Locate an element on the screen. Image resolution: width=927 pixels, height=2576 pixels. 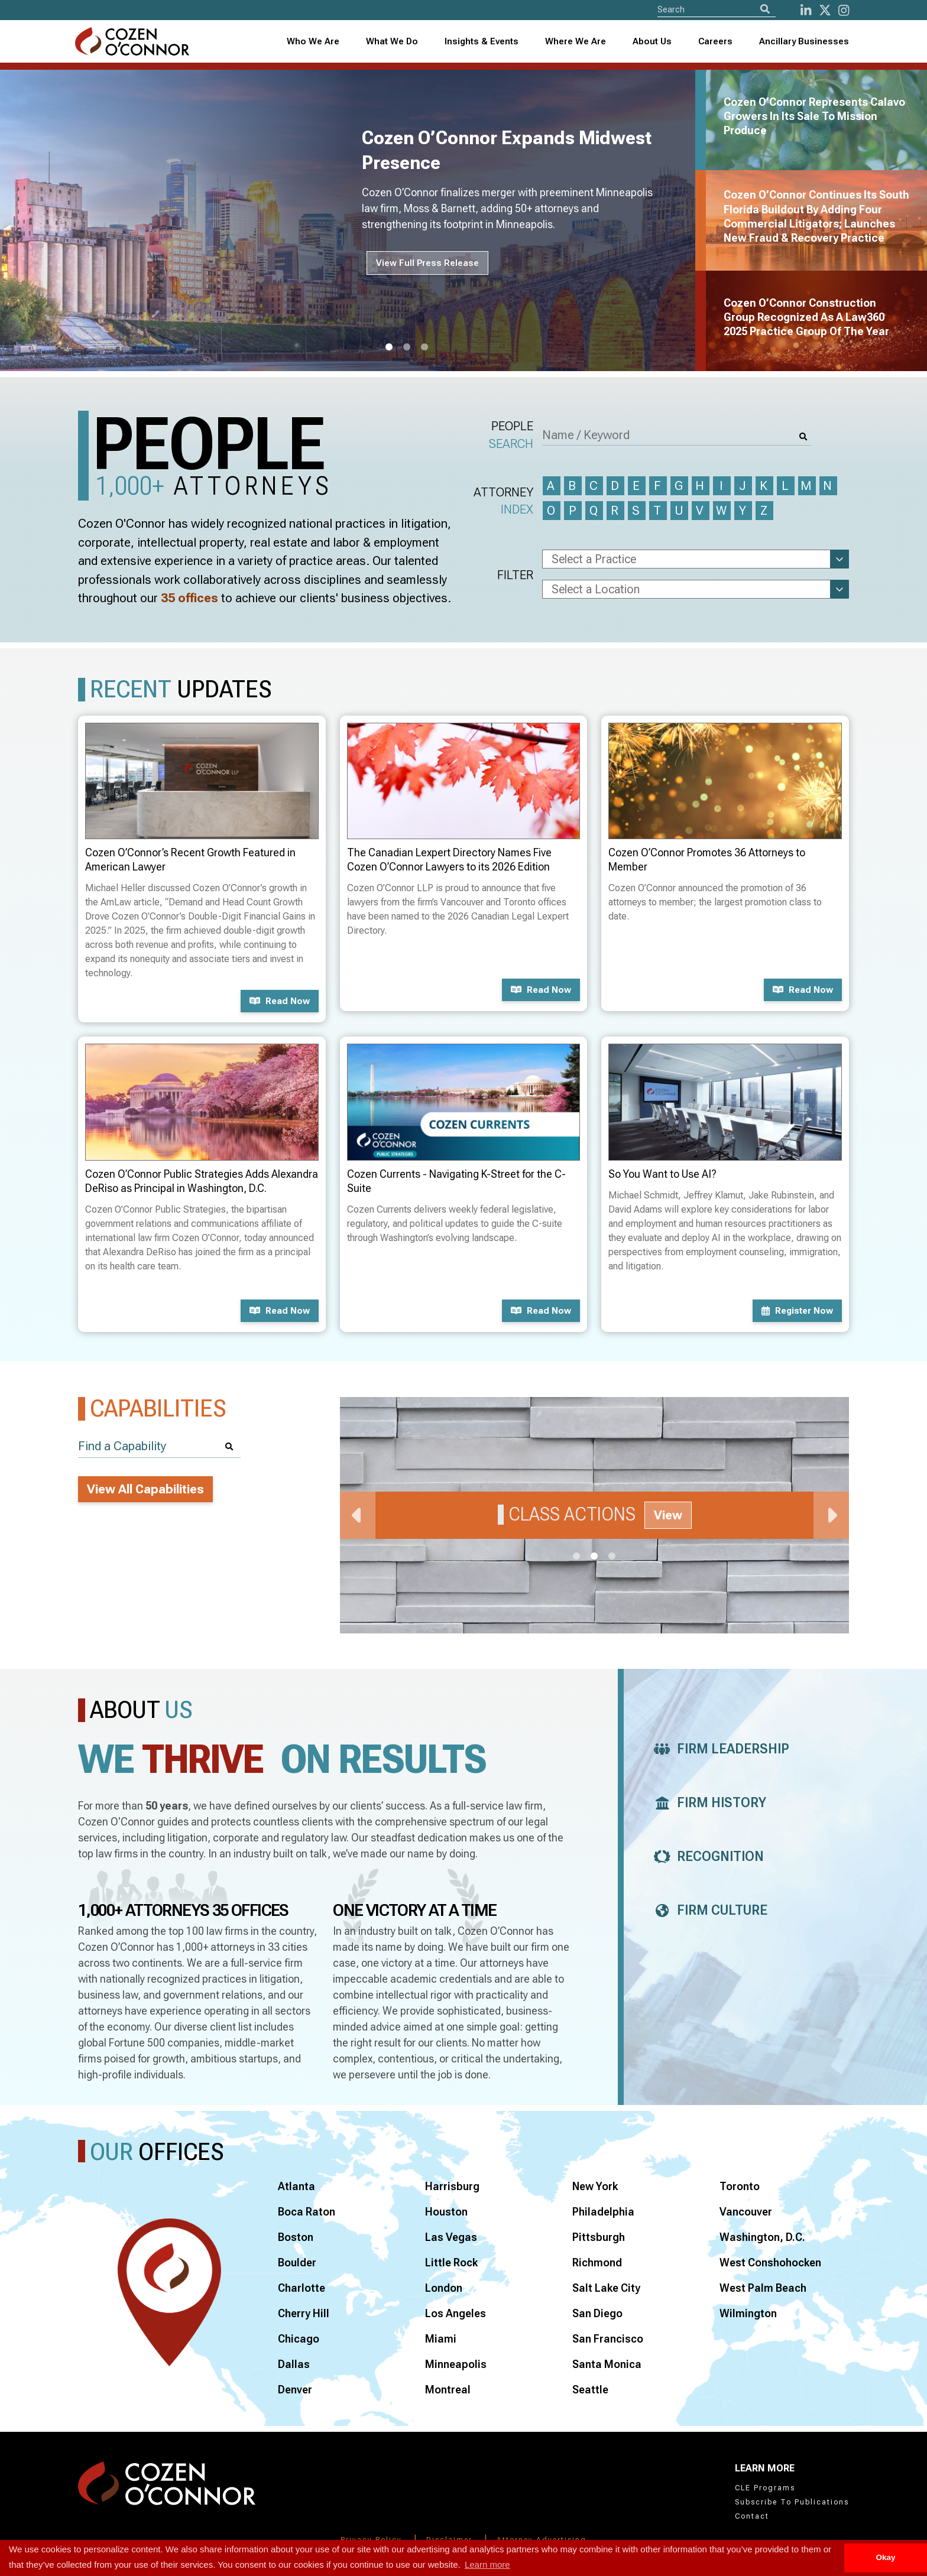
San Francisco is located at coordinates (607, 2339).